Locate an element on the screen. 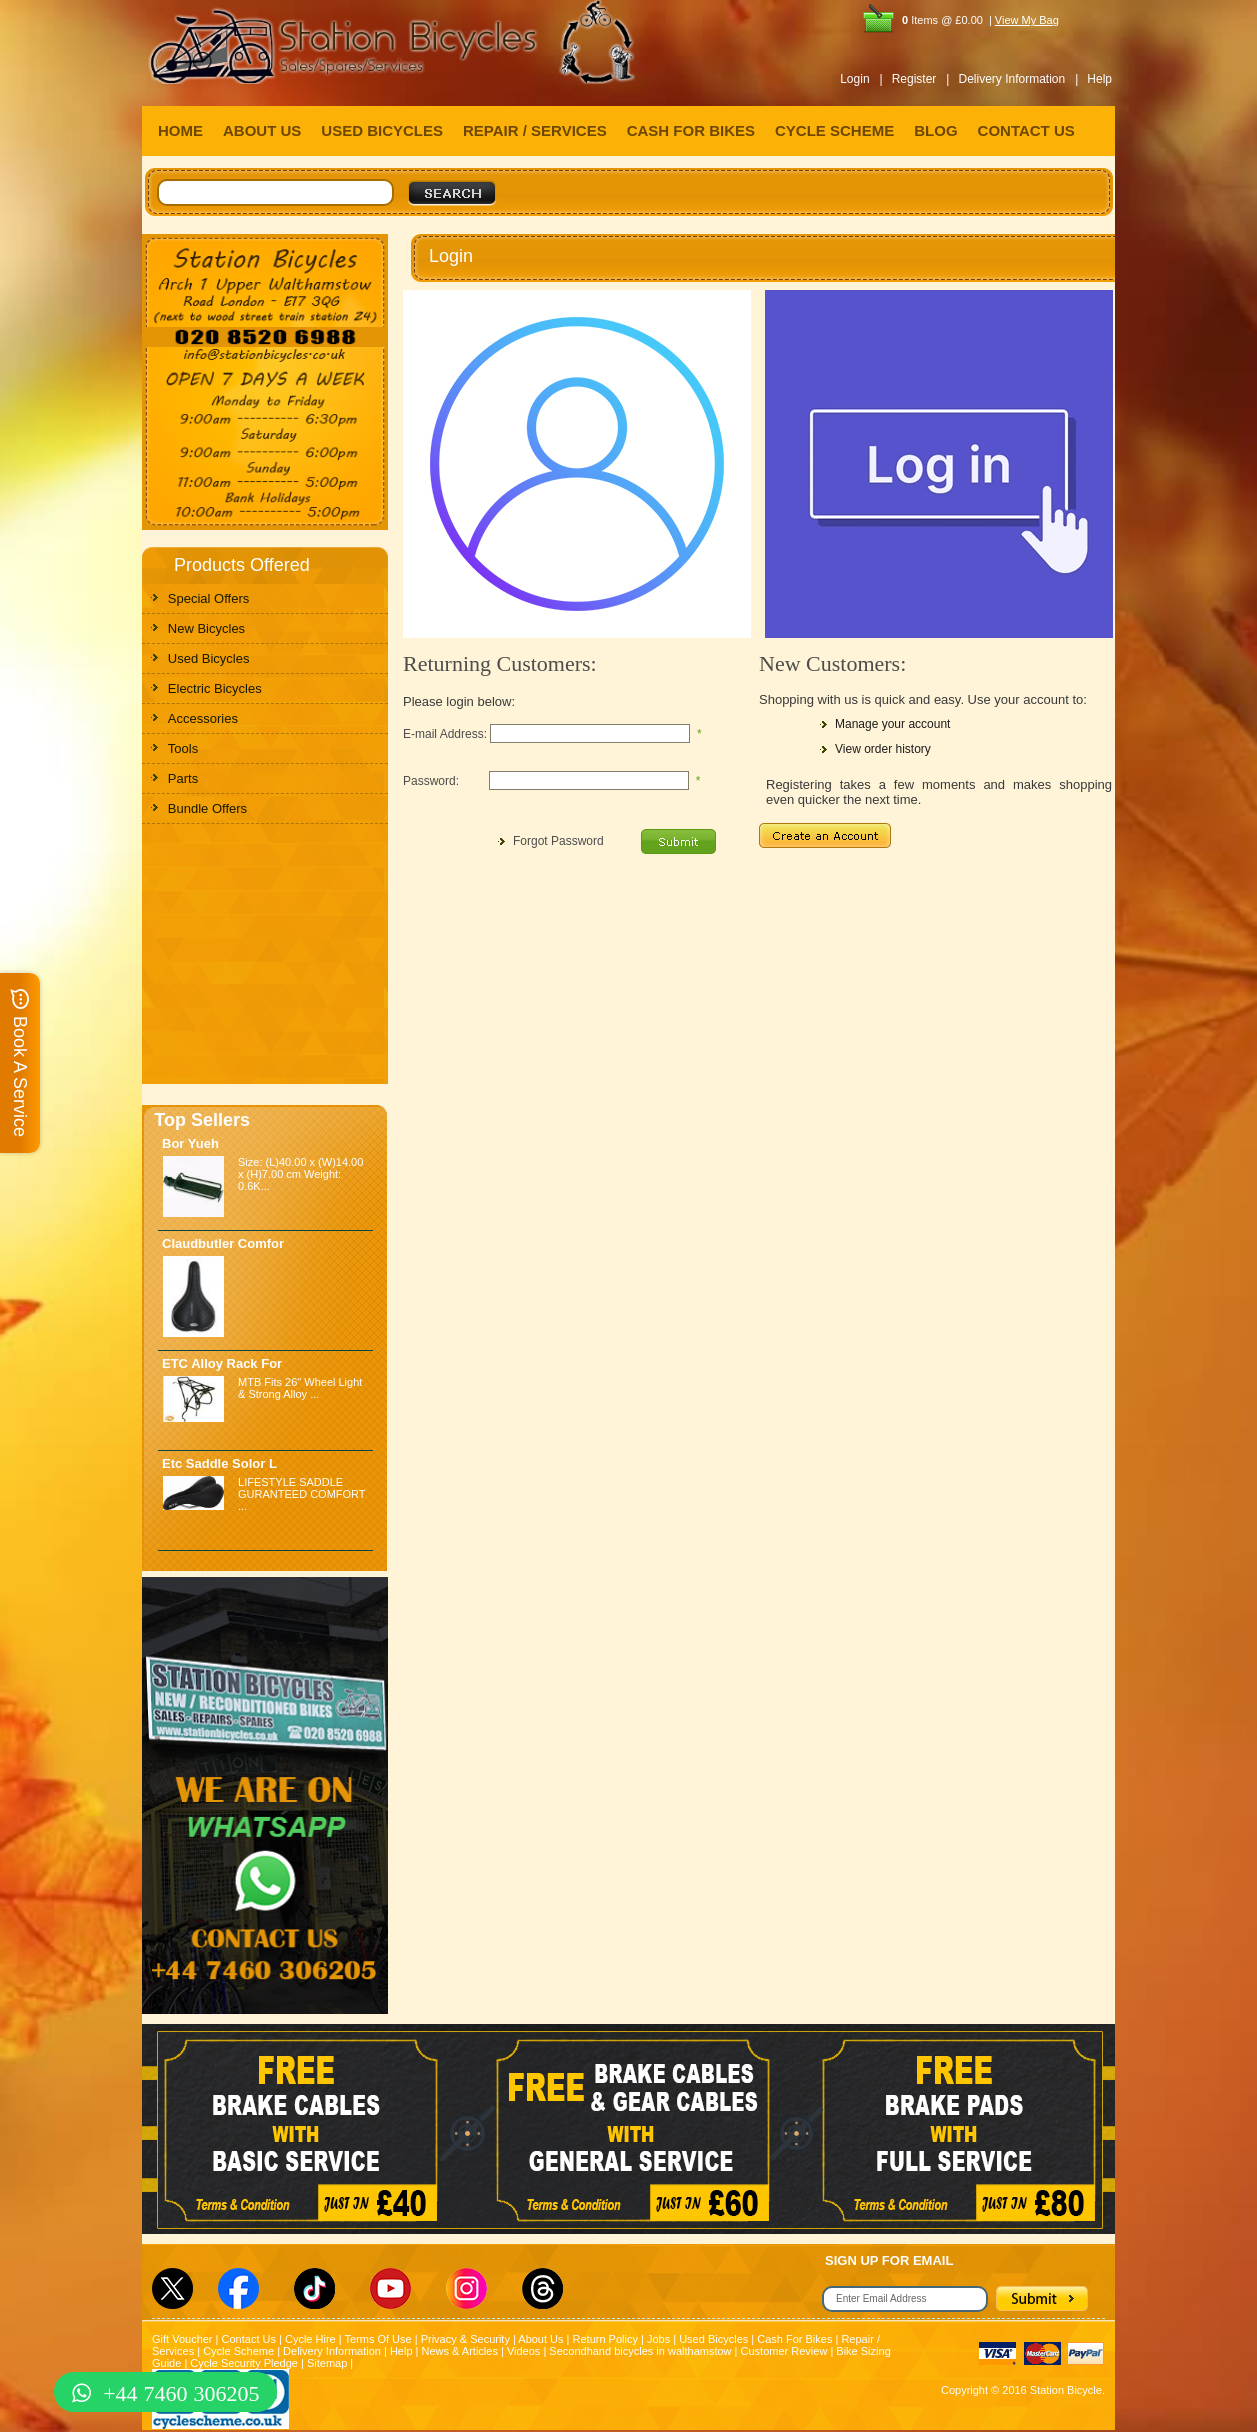  Videos is located at coordinates (523, 2351).